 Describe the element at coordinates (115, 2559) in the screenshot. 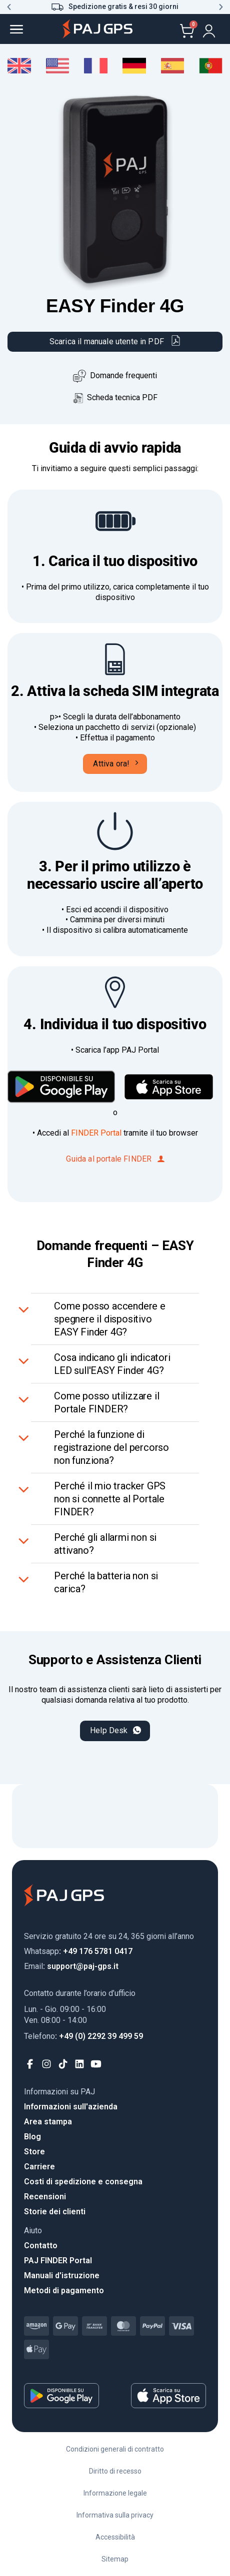

I see `Sitemap` at that location.